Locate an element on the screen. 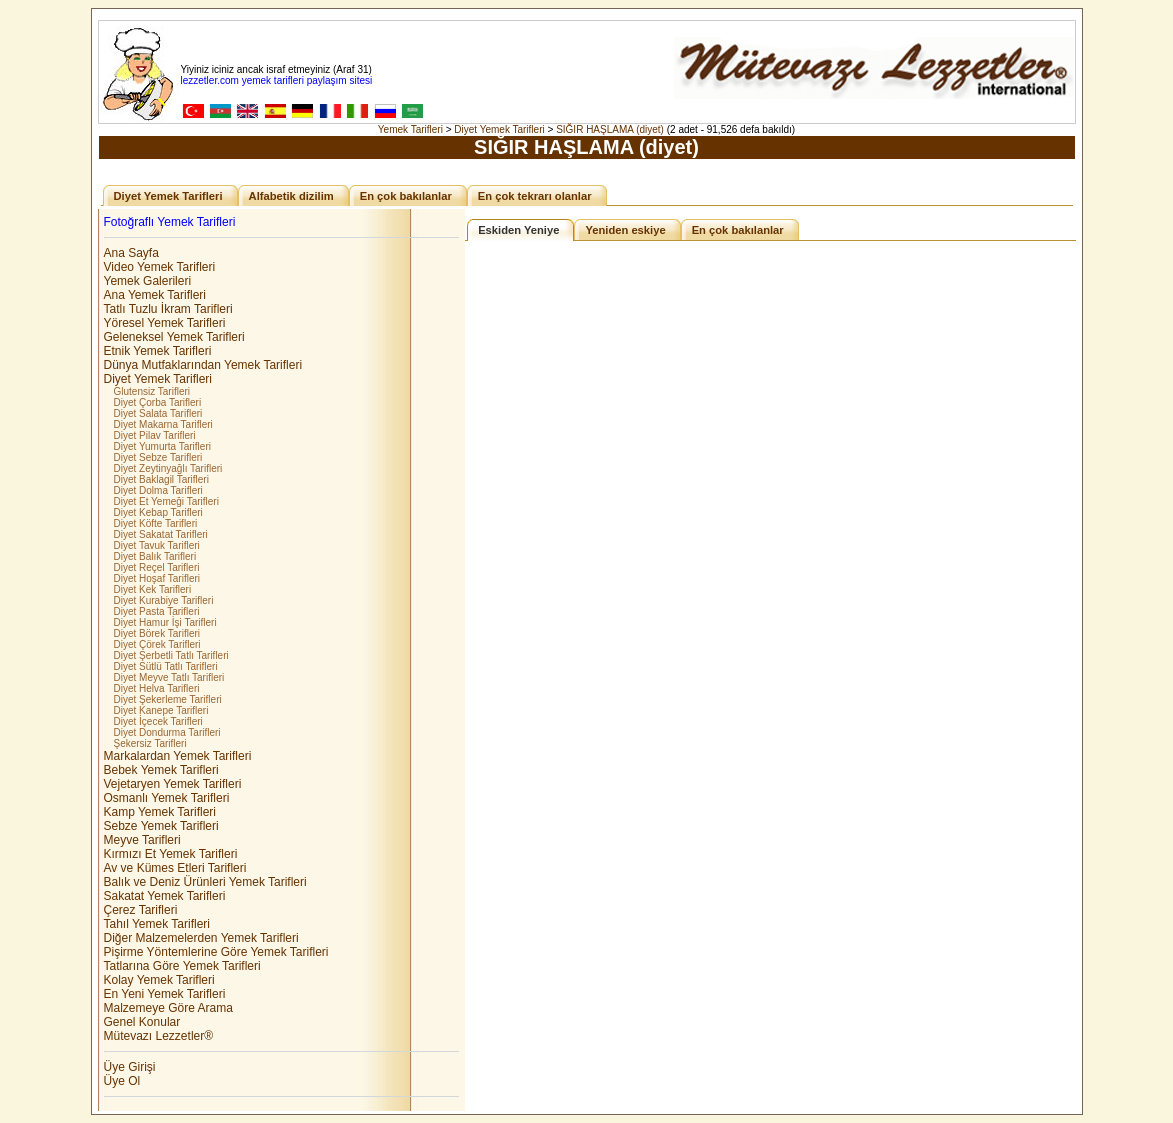 The width and height of the screenshot is (1173, 1123). Yeniden eskiye is located at coordinates (625, 230).